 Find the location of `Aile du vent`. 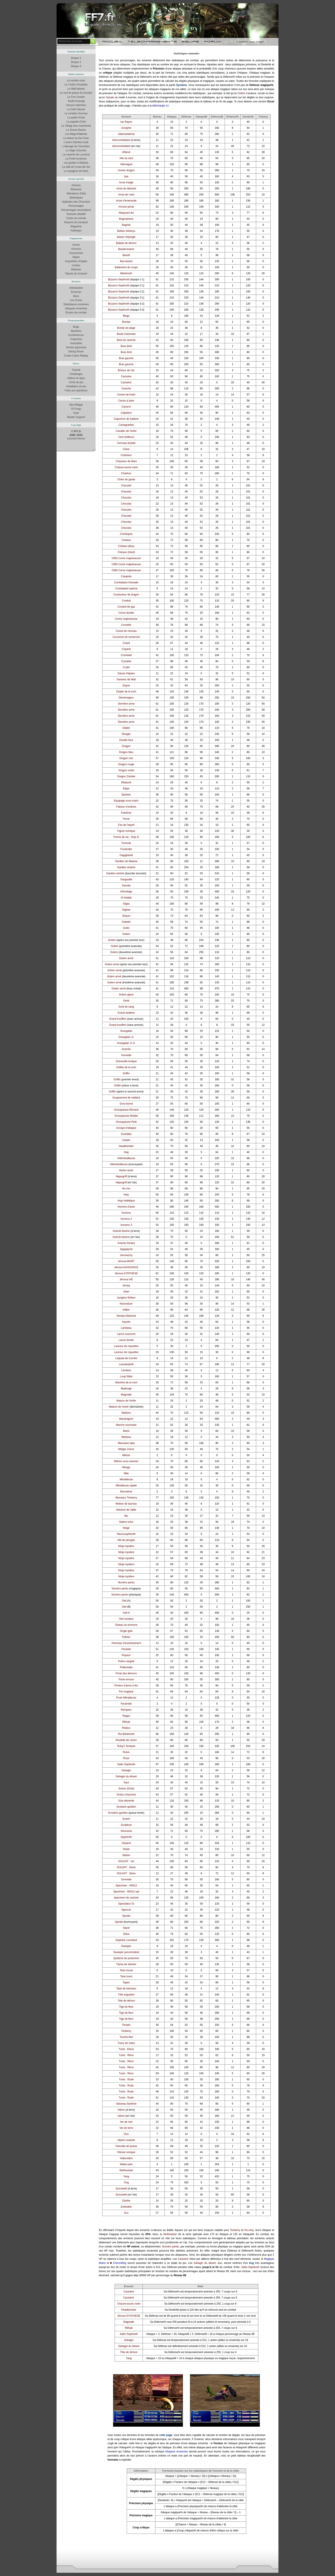

Aile du vent is located at coordinates (126, 158).